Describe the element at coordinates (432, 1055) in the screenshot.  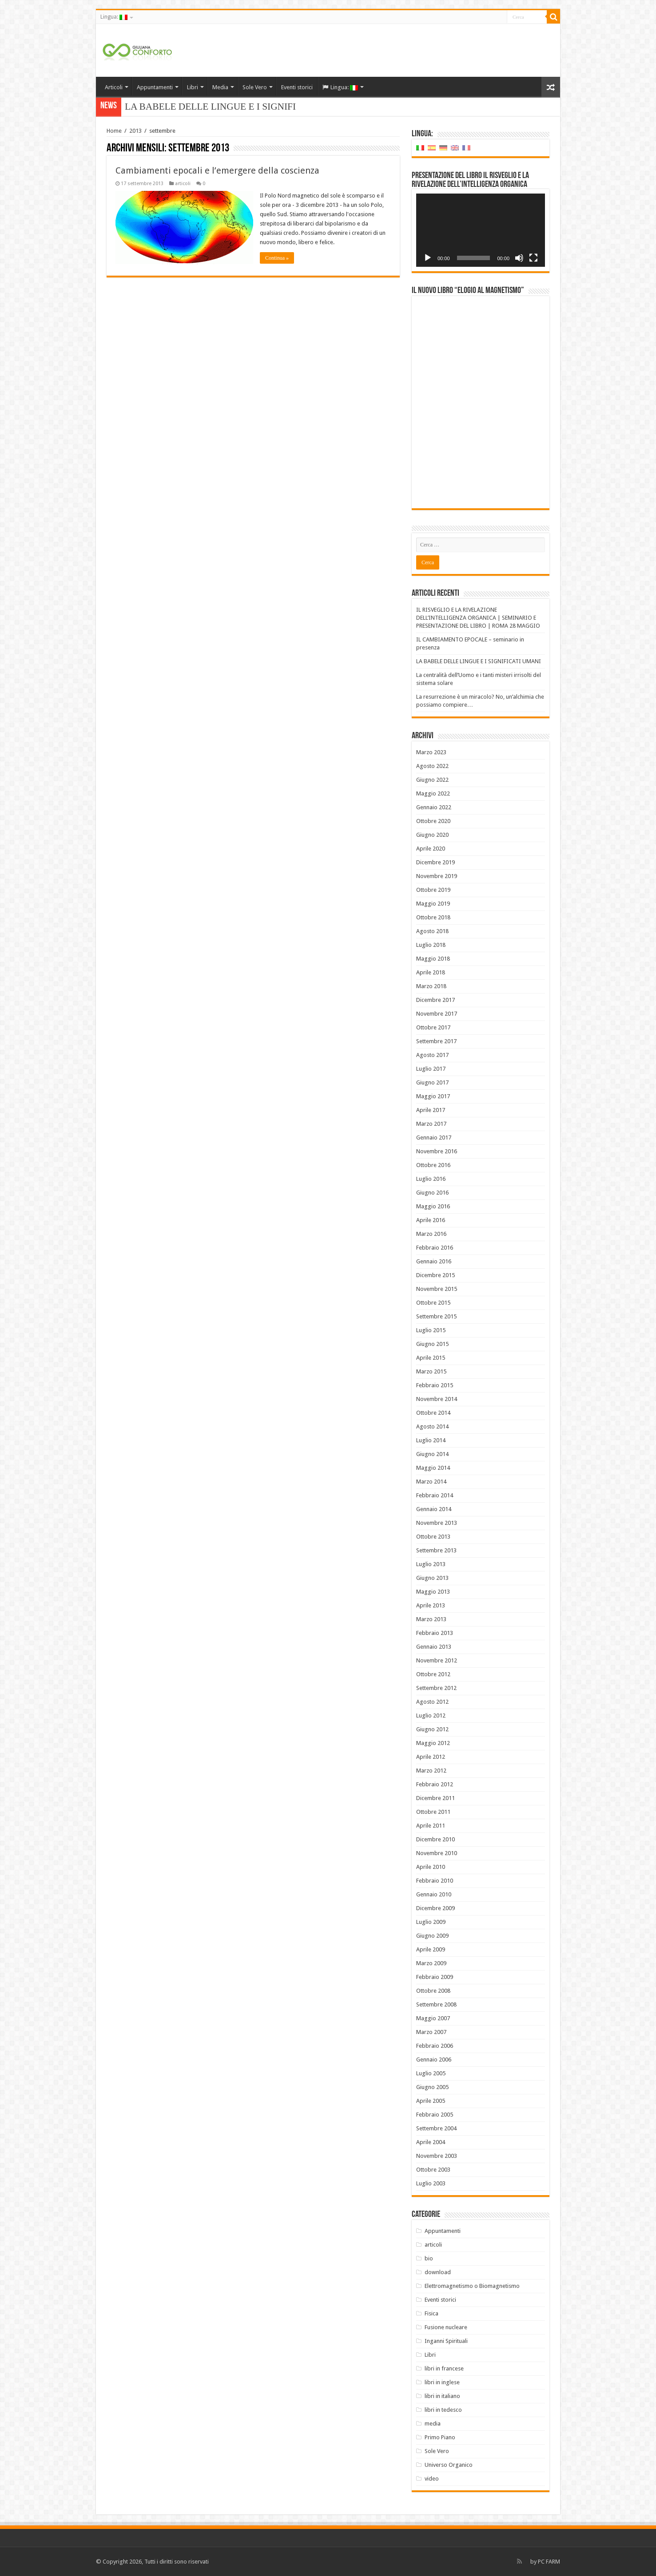
I see `Agosto 2017` at that location.